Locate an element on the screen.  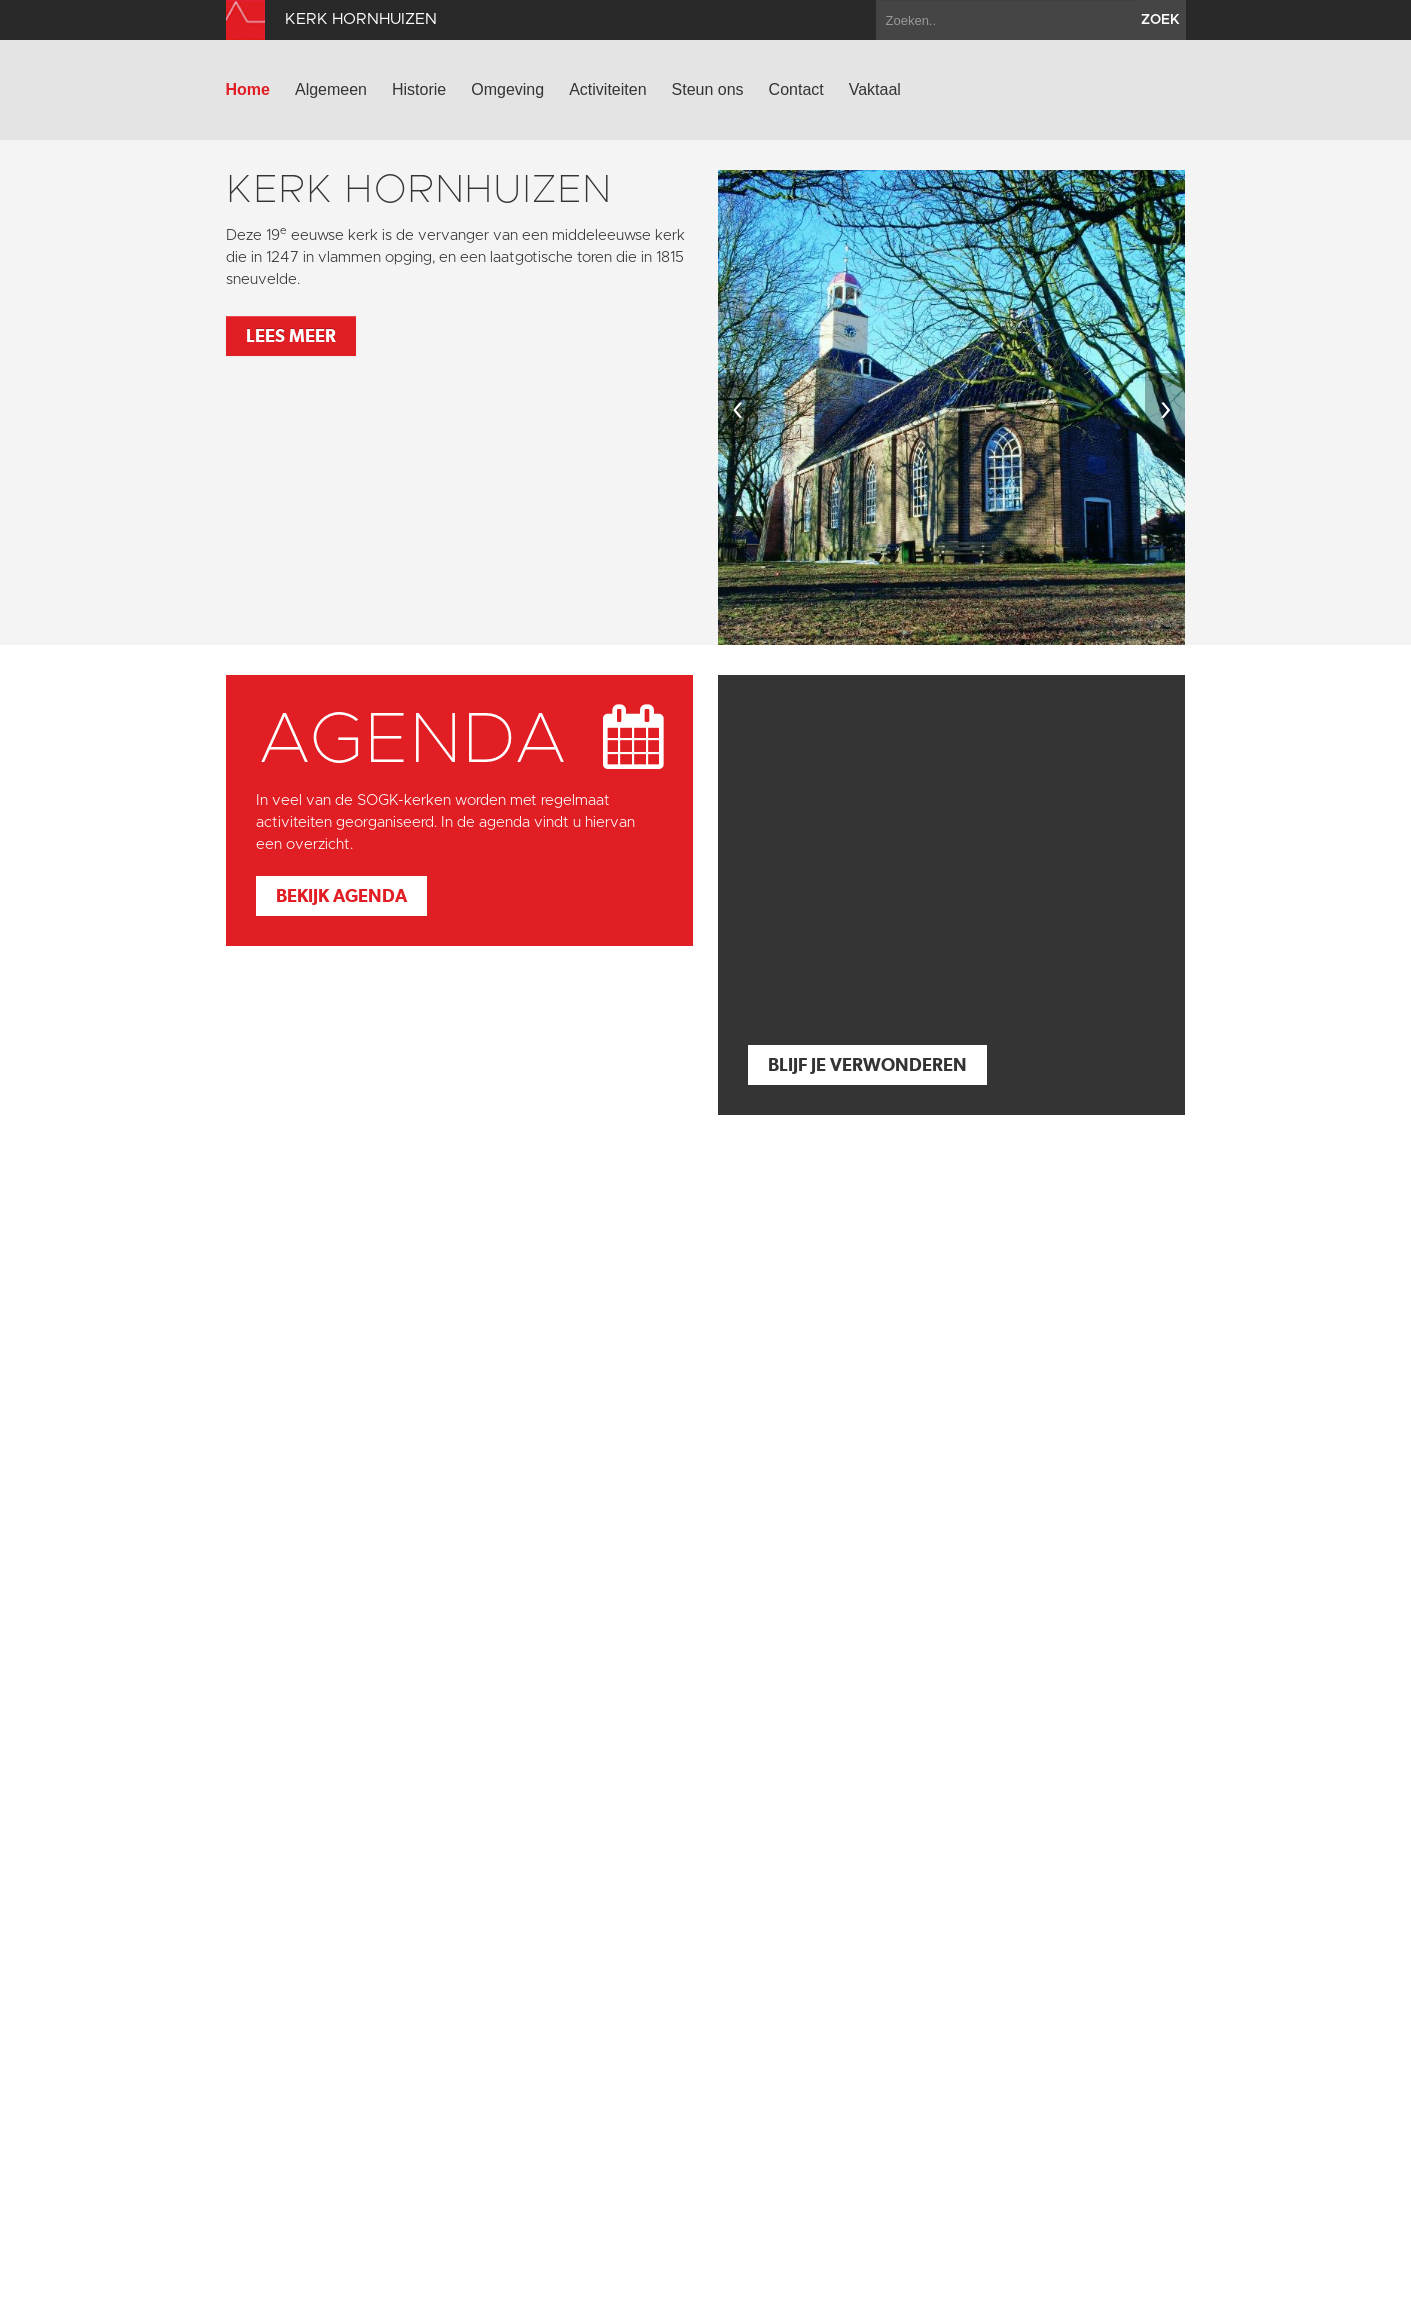
Algemeen is located at coordinates (331, 89).